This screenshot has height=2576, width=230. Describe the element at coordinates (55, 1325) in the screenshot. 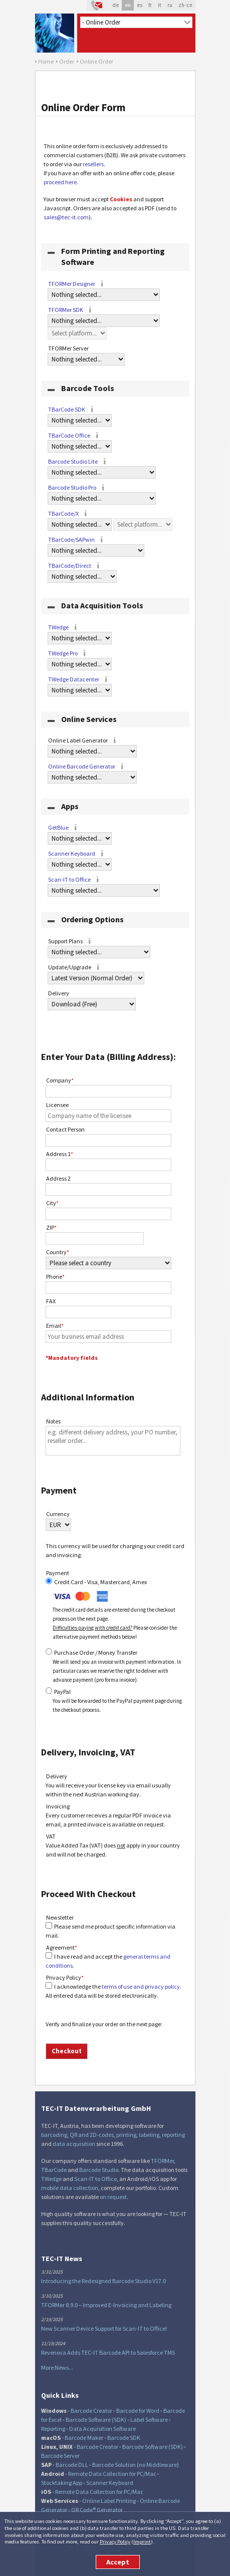

I see `Email` at that location.